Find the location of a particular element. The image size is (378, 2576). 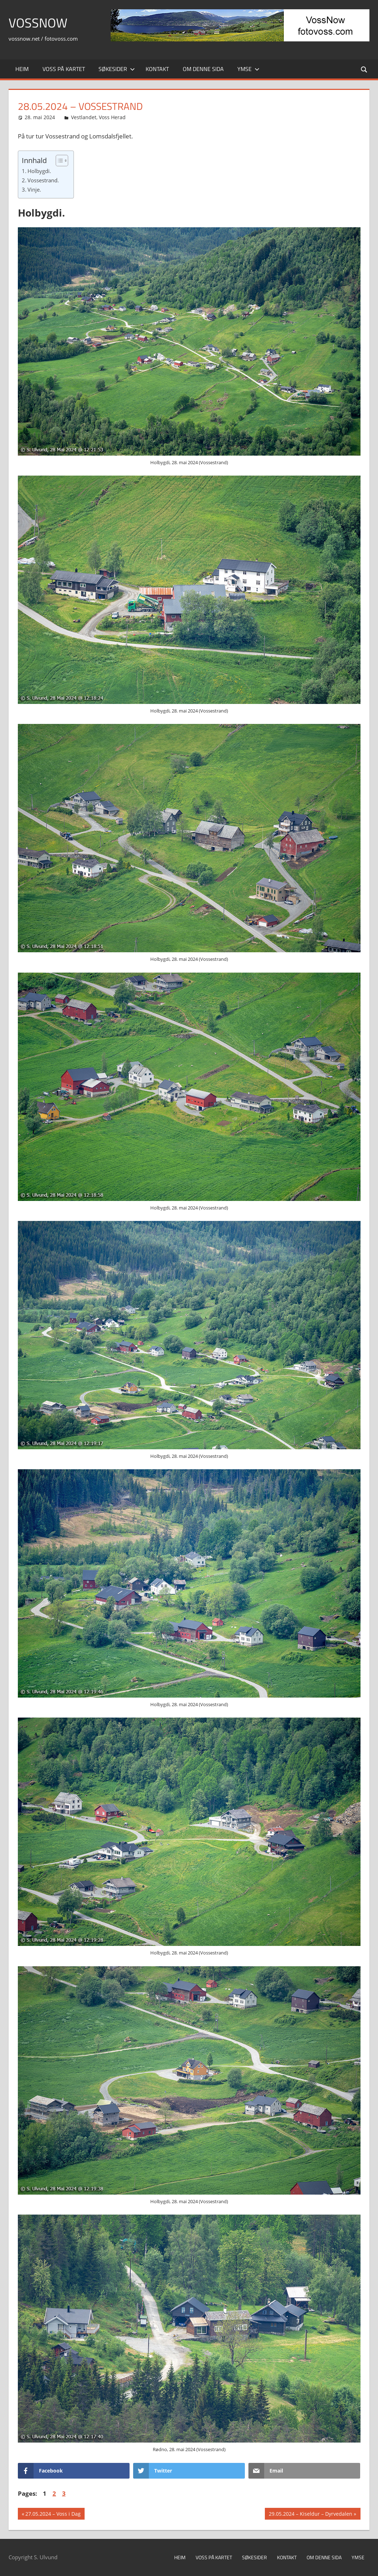

Vossestrand. is located at coordinates (43, 180).